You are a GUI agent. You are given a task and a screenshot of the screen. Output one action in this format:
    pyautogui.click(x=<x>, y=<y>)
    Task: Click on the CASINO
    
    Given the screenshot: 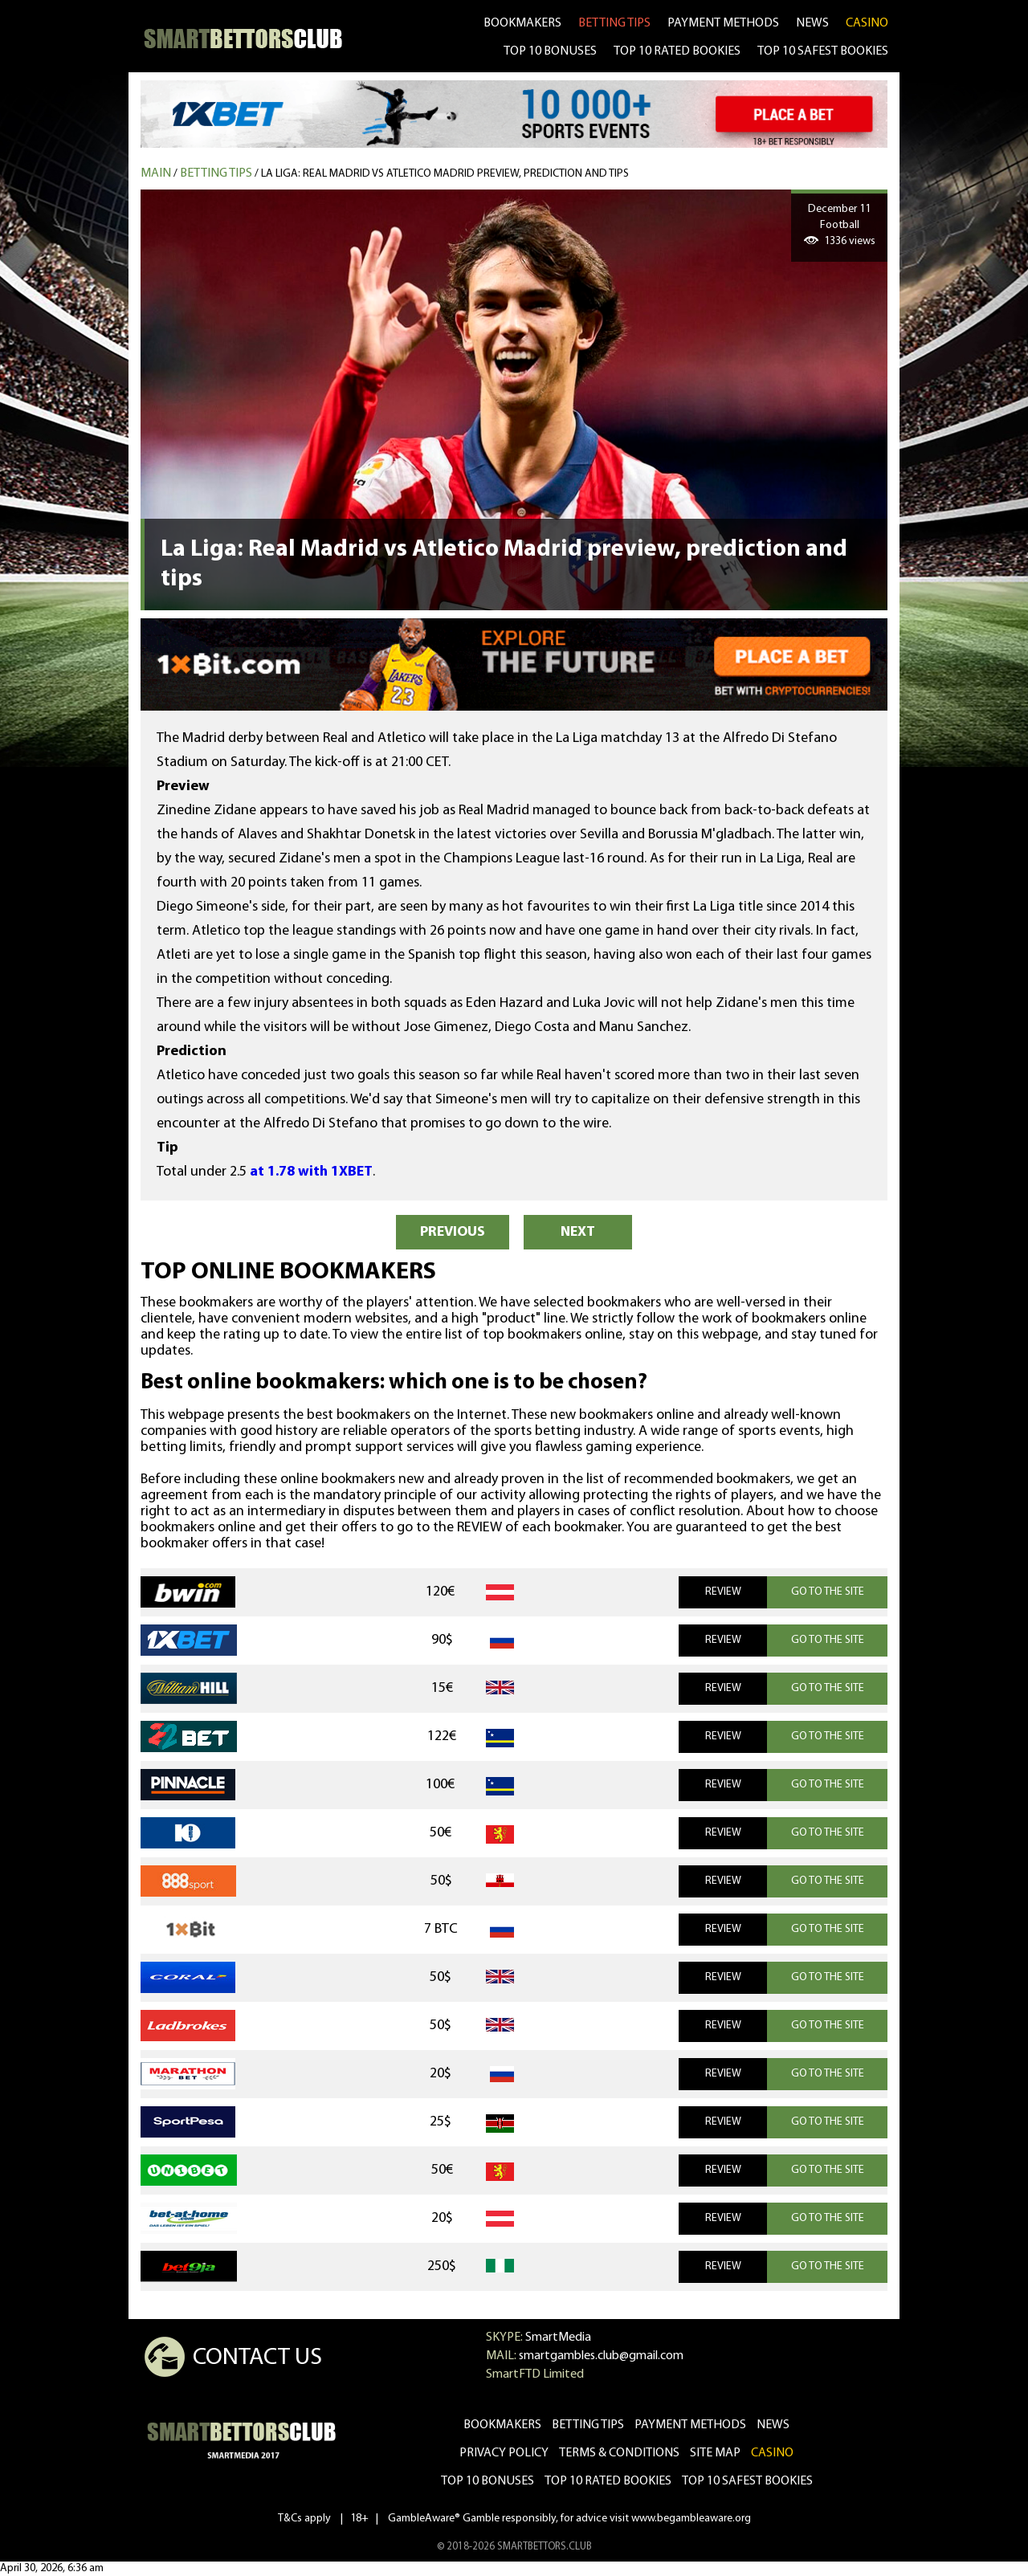 What is the action you would take?
    pyautogui.click(x=867, y=23)
    